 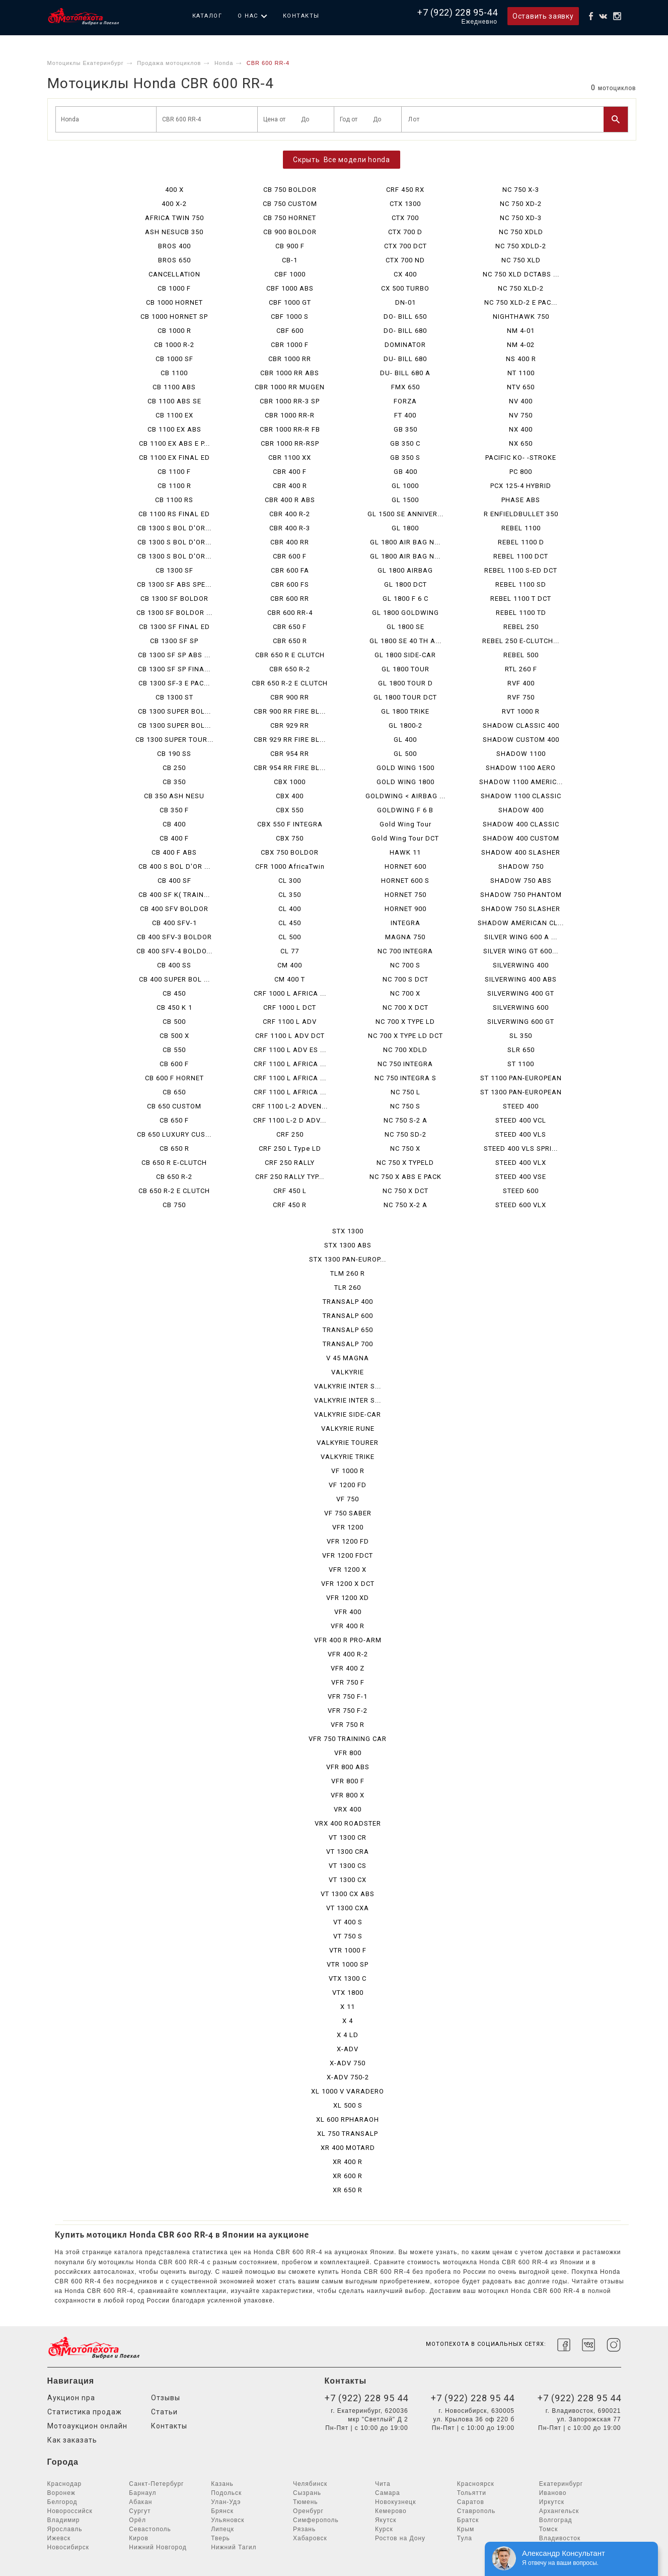 I want to click on CB 600 F HORNET, so click(x=174, y=1078).